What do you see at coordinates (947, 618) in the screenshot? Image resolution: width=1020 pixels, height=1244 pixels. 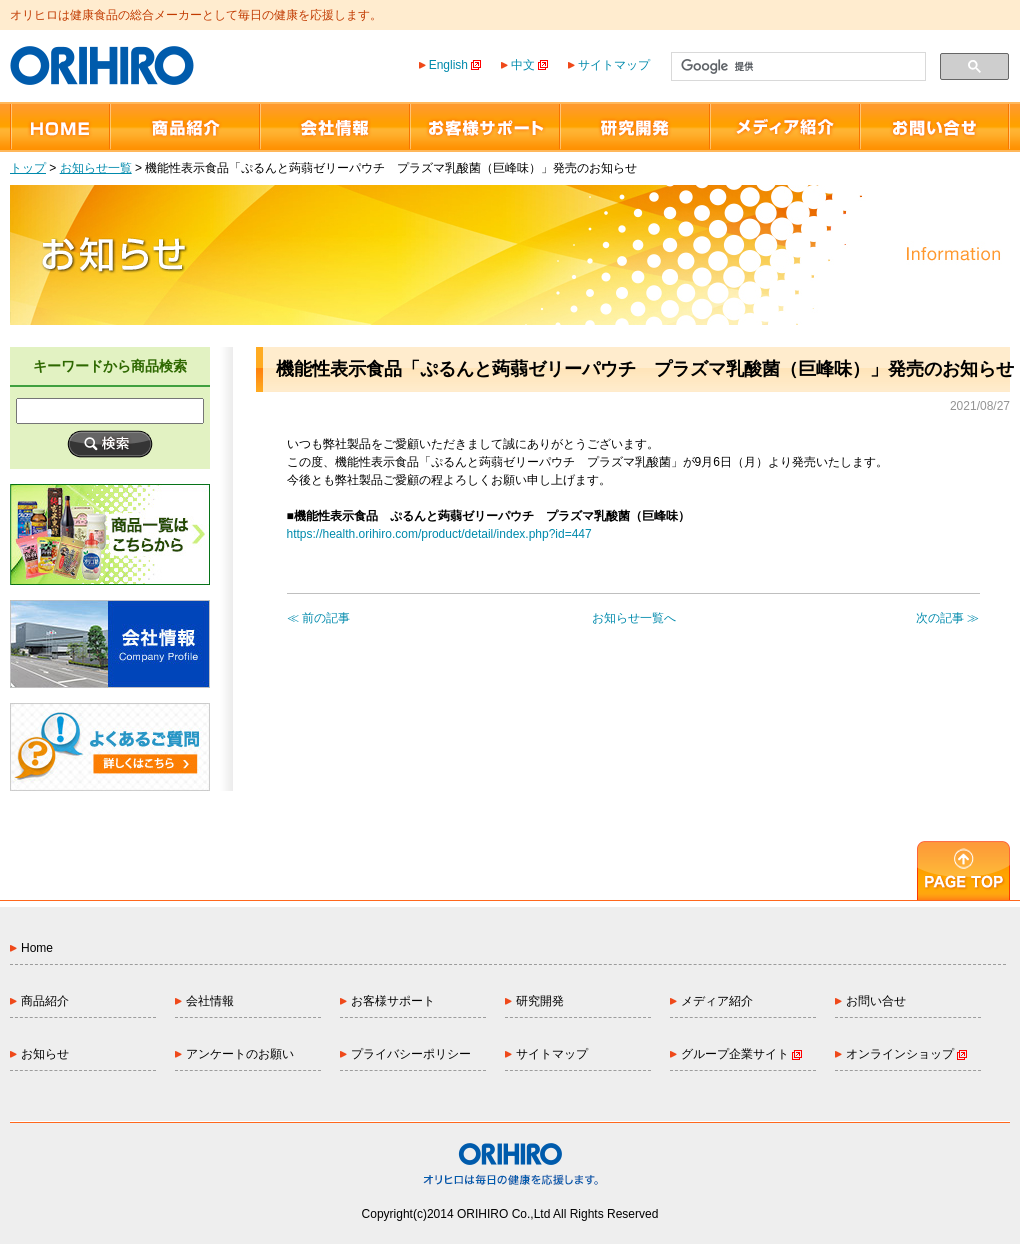 I see `次の記事 ≫` at bounding box center [947, 618].